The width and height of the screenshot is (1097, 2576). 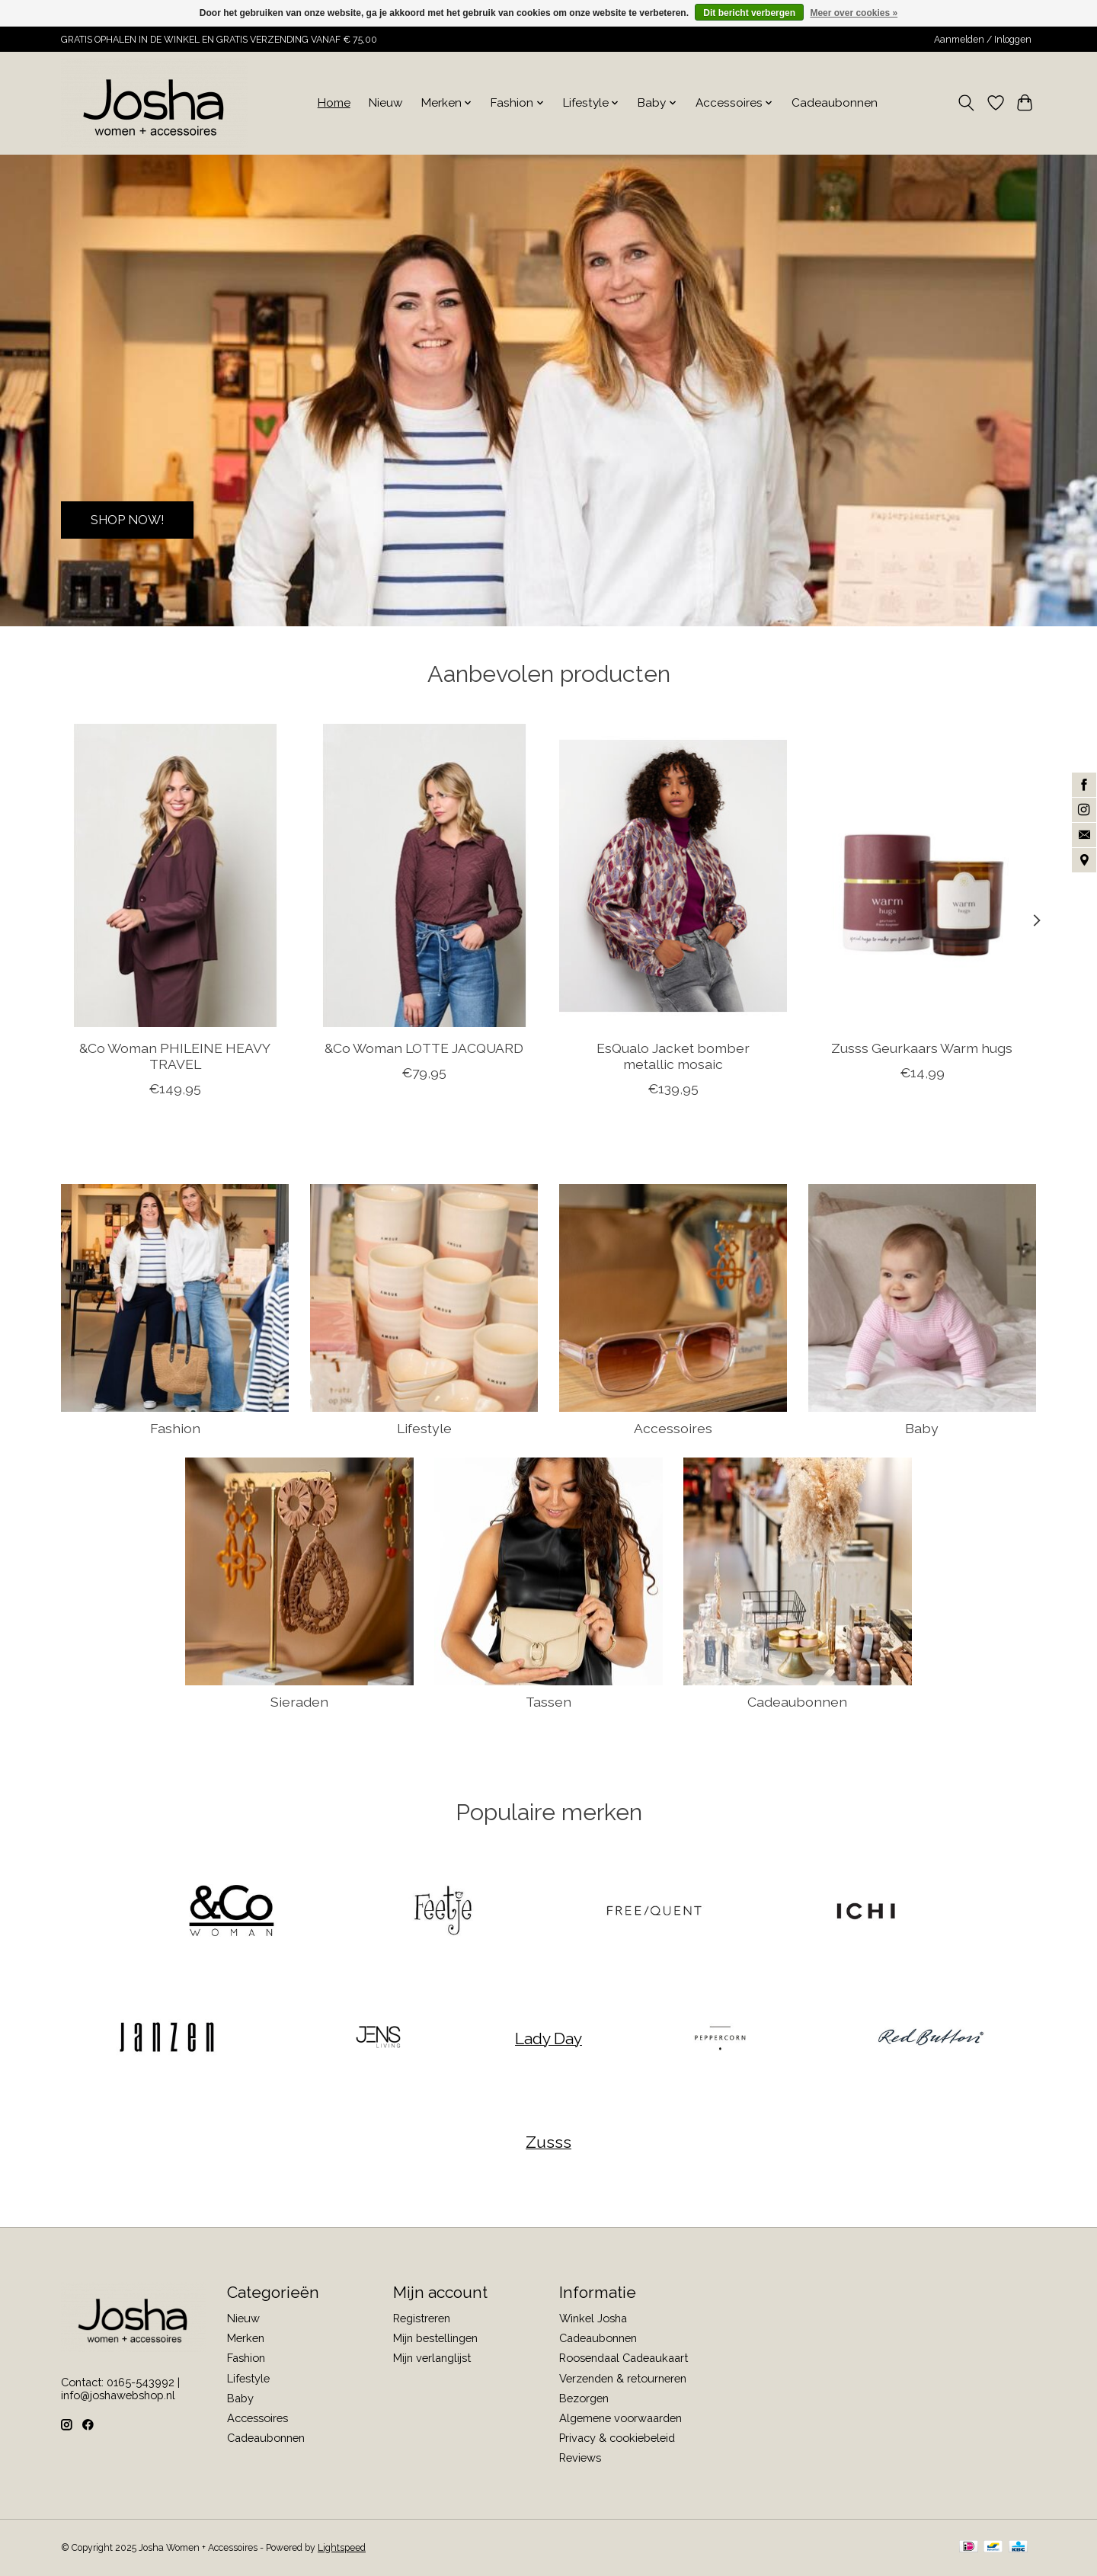 I want to click on Lifestyle, so click(x=424, y=1428).